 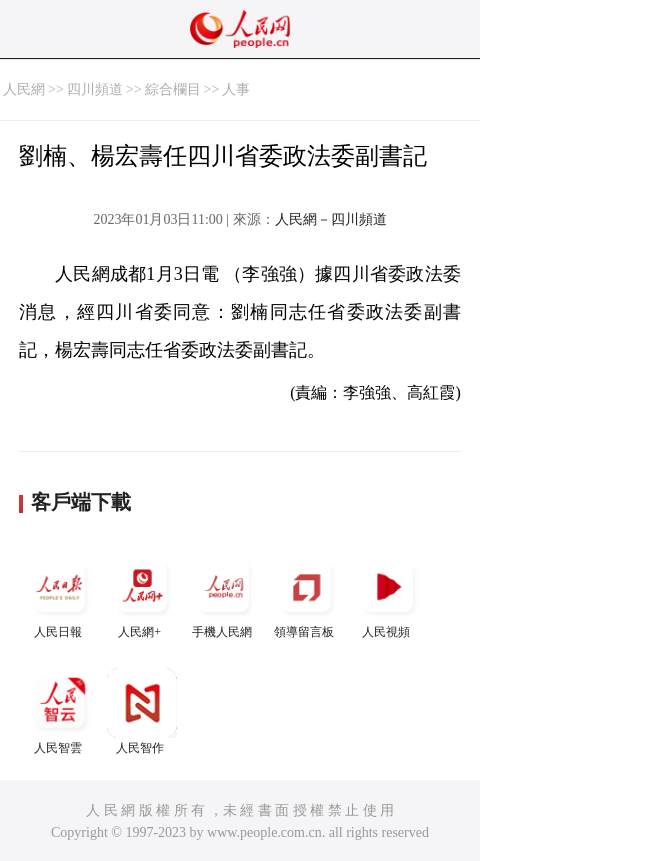 What do you see at coordinates (331, 219) in the screenshot?
I see `人民網－四川頻道` at bounding box center [331, 219].